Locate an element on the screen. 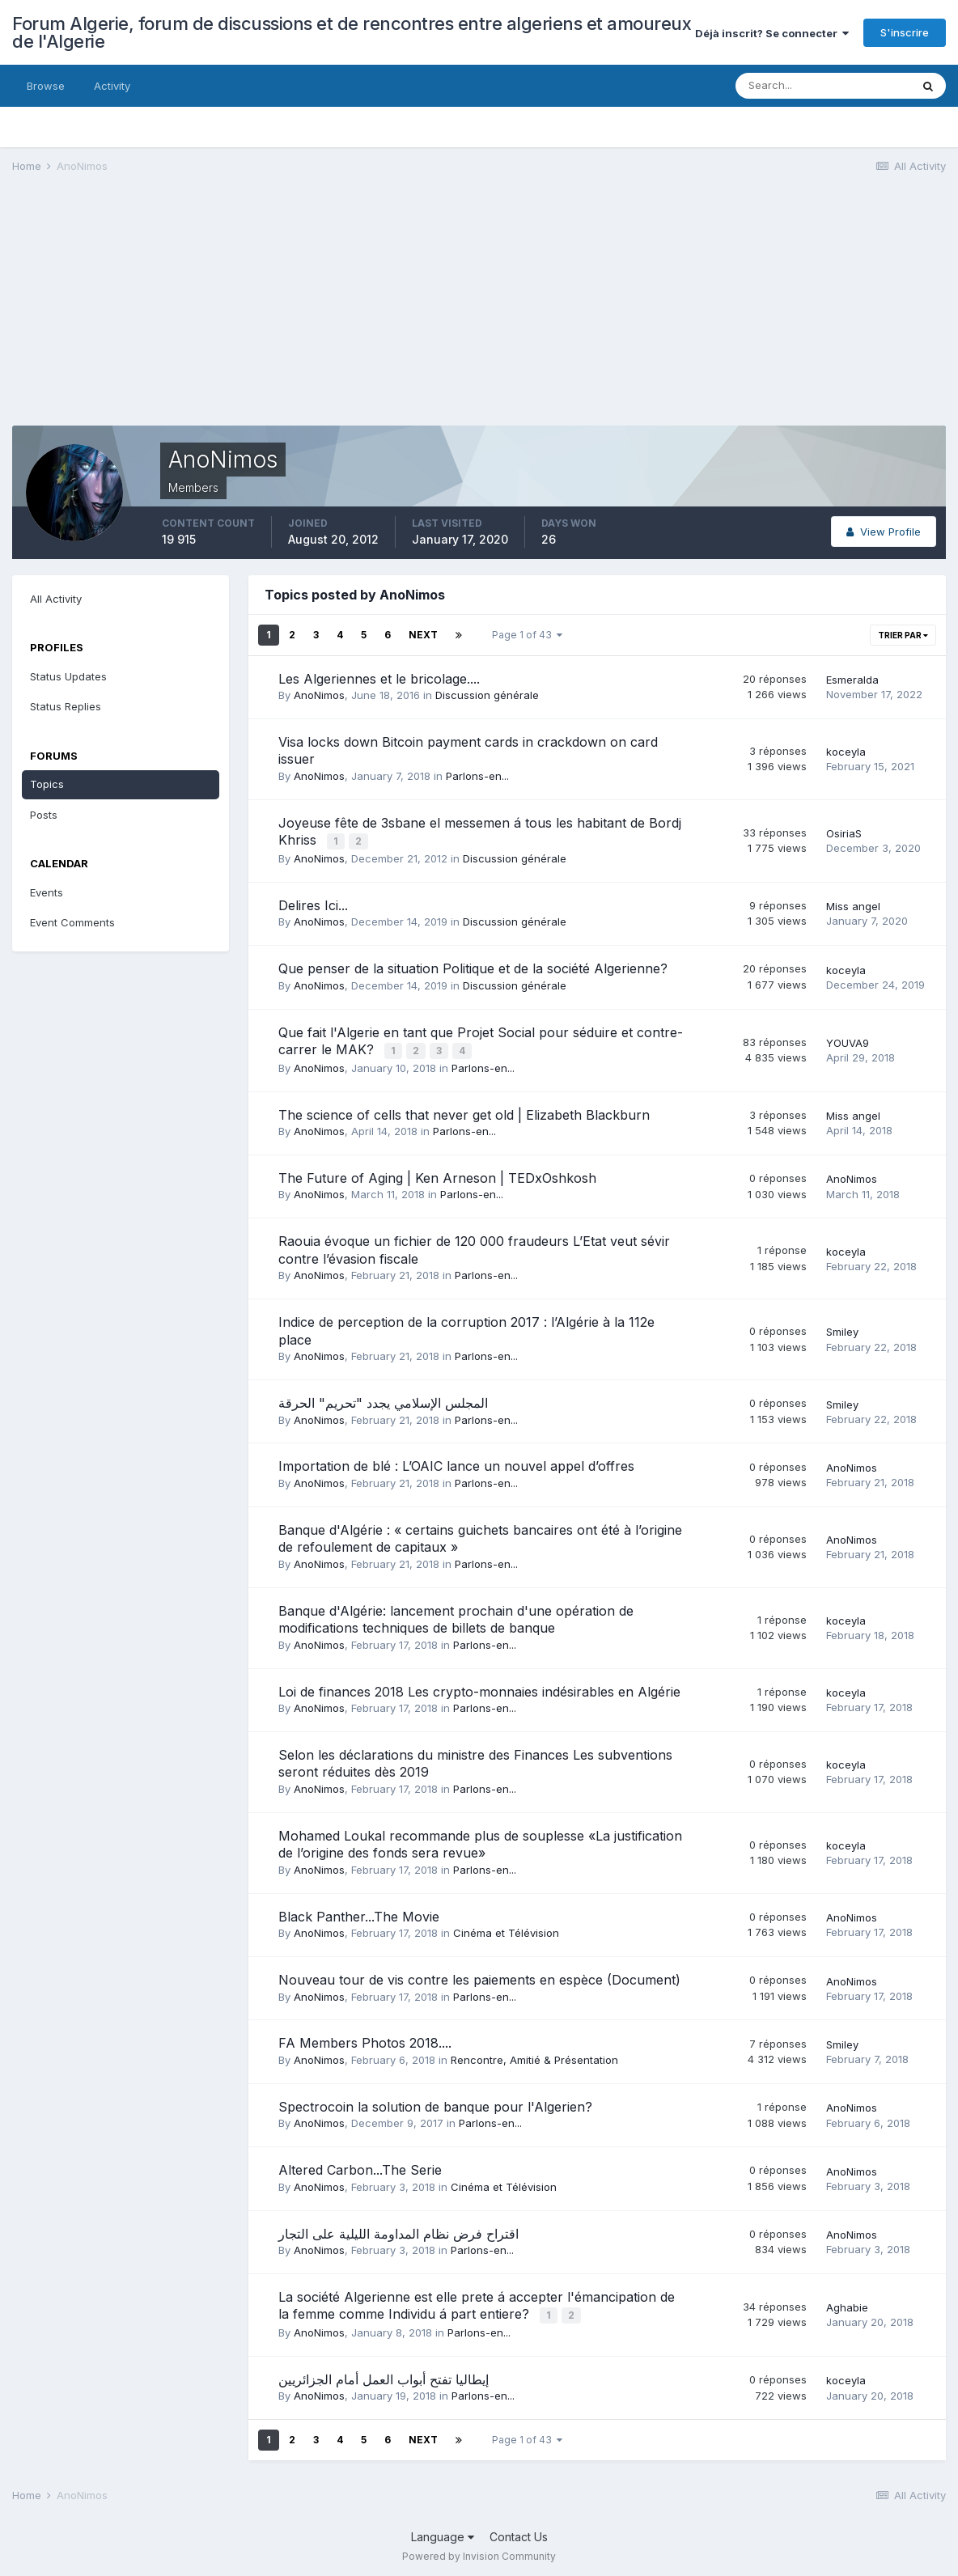 The image size is (958, 2576). Loi de finances 2018 Les crypto-monnaies indésirables en Algérie is located at coordinates (479, 1688).